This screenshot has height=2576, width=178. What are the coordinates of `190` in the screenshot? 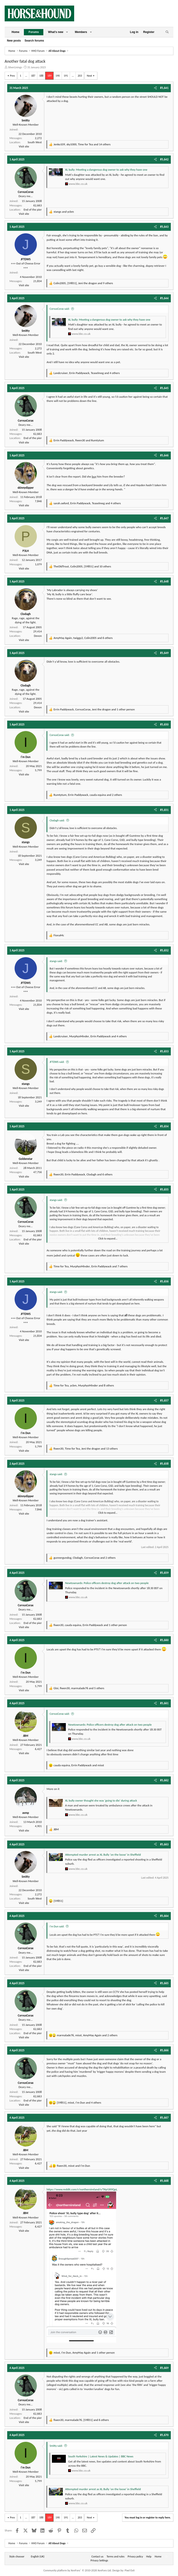 It's located at (57, 75).